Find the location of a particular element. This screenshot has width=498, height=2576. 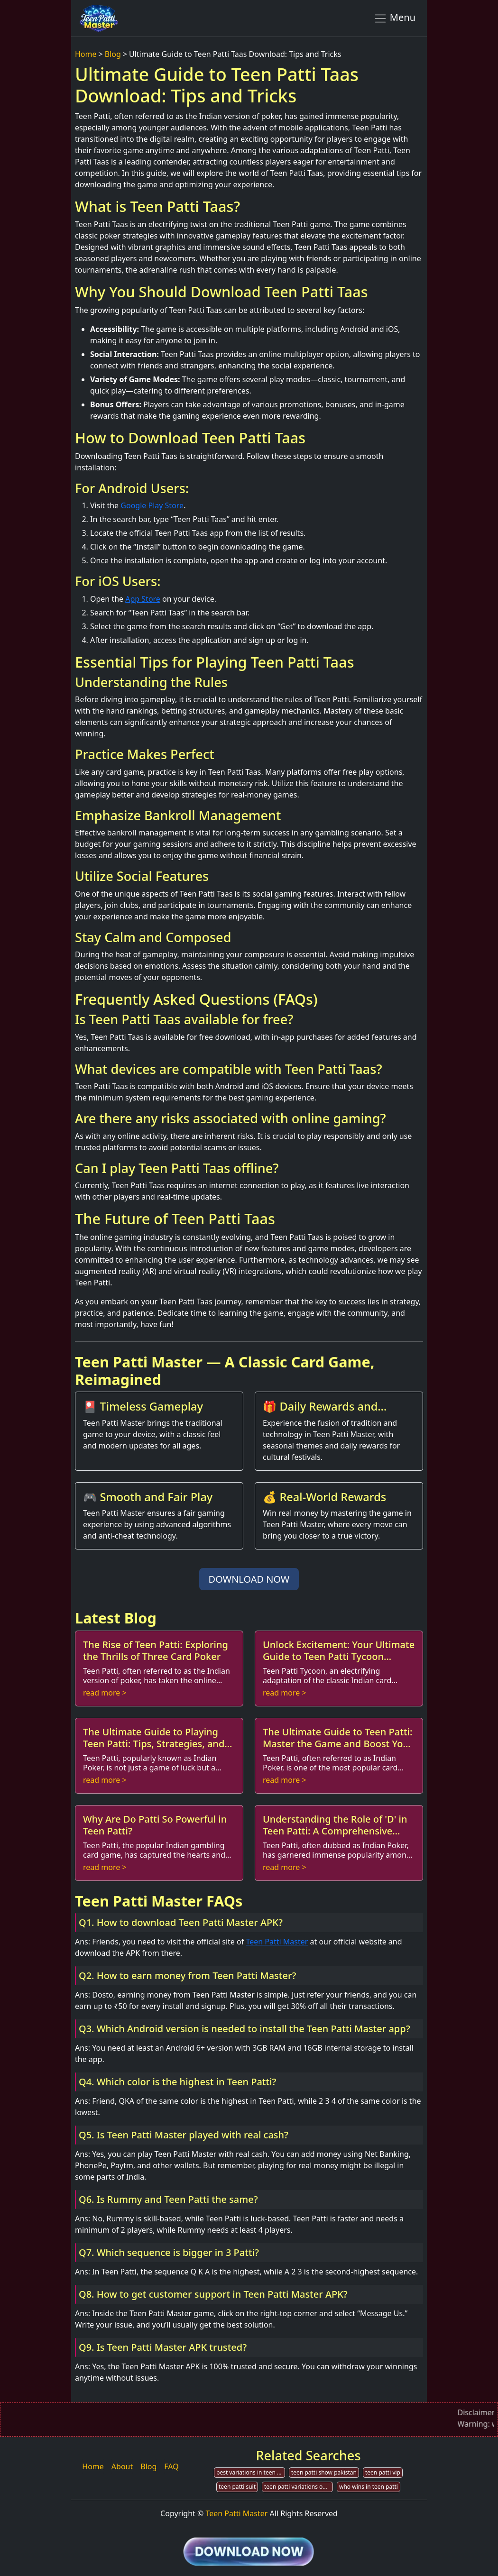

teen patti suit is located at coordinates (237, 2487).